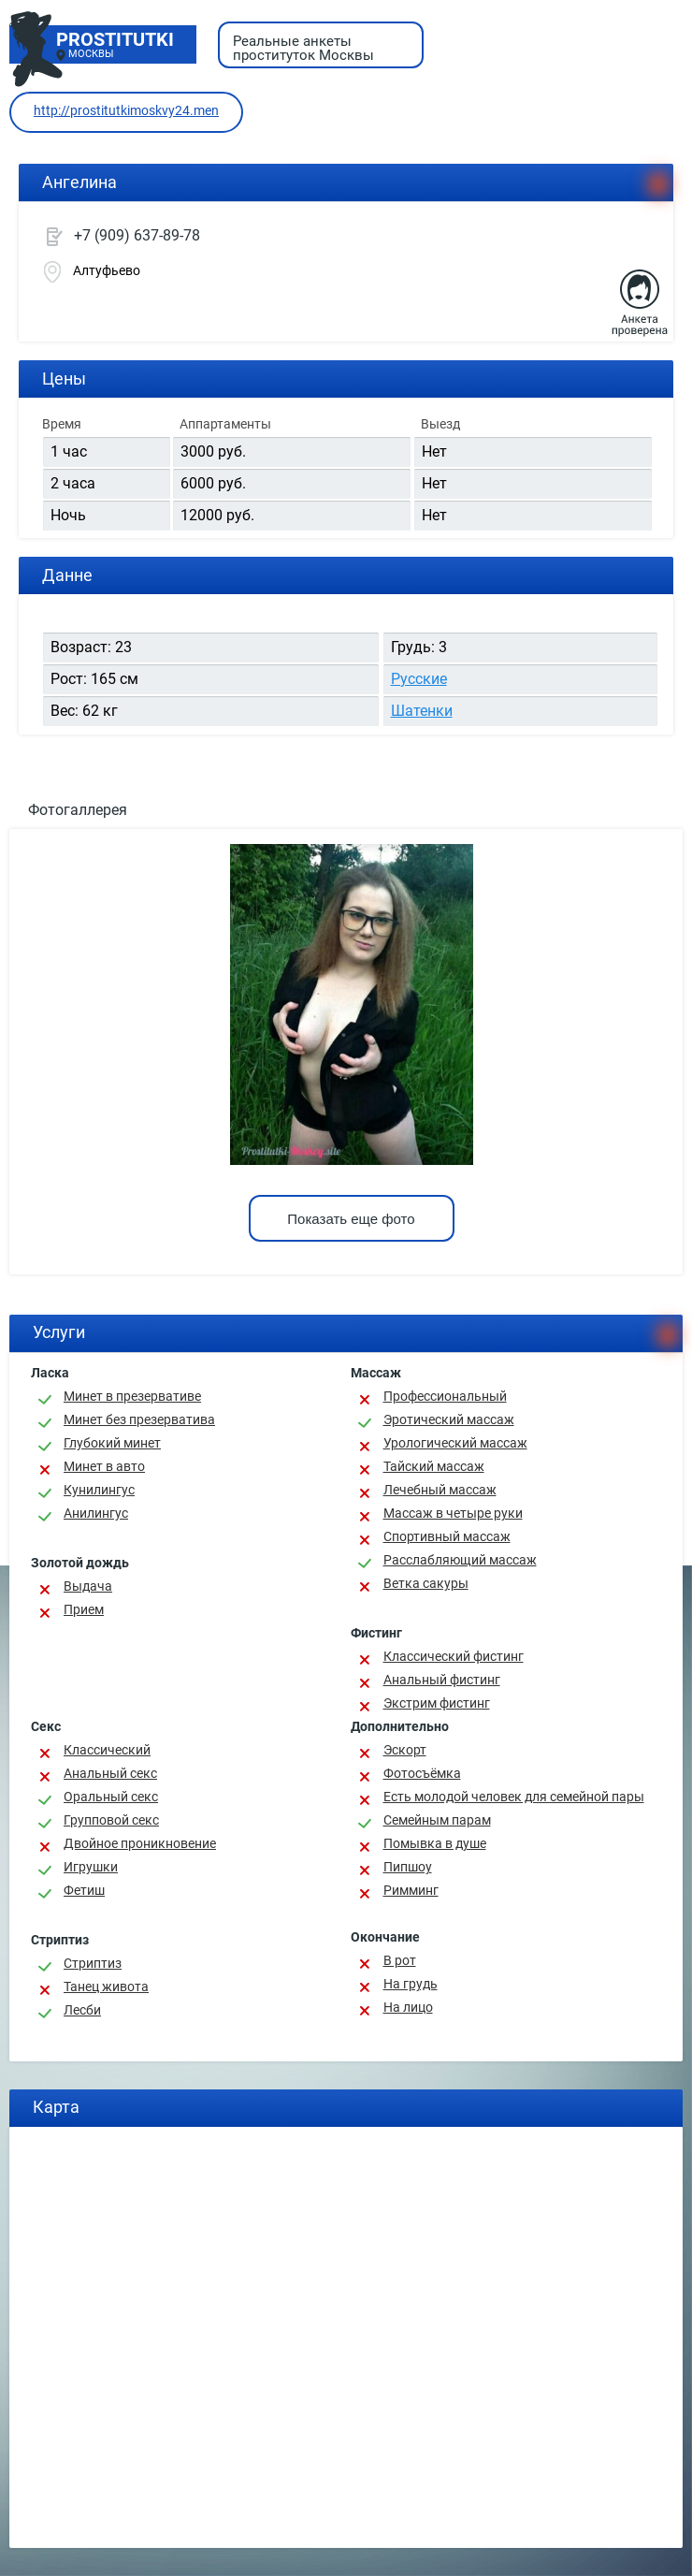  I want to click on Кунилингус, so click(99, 1489).